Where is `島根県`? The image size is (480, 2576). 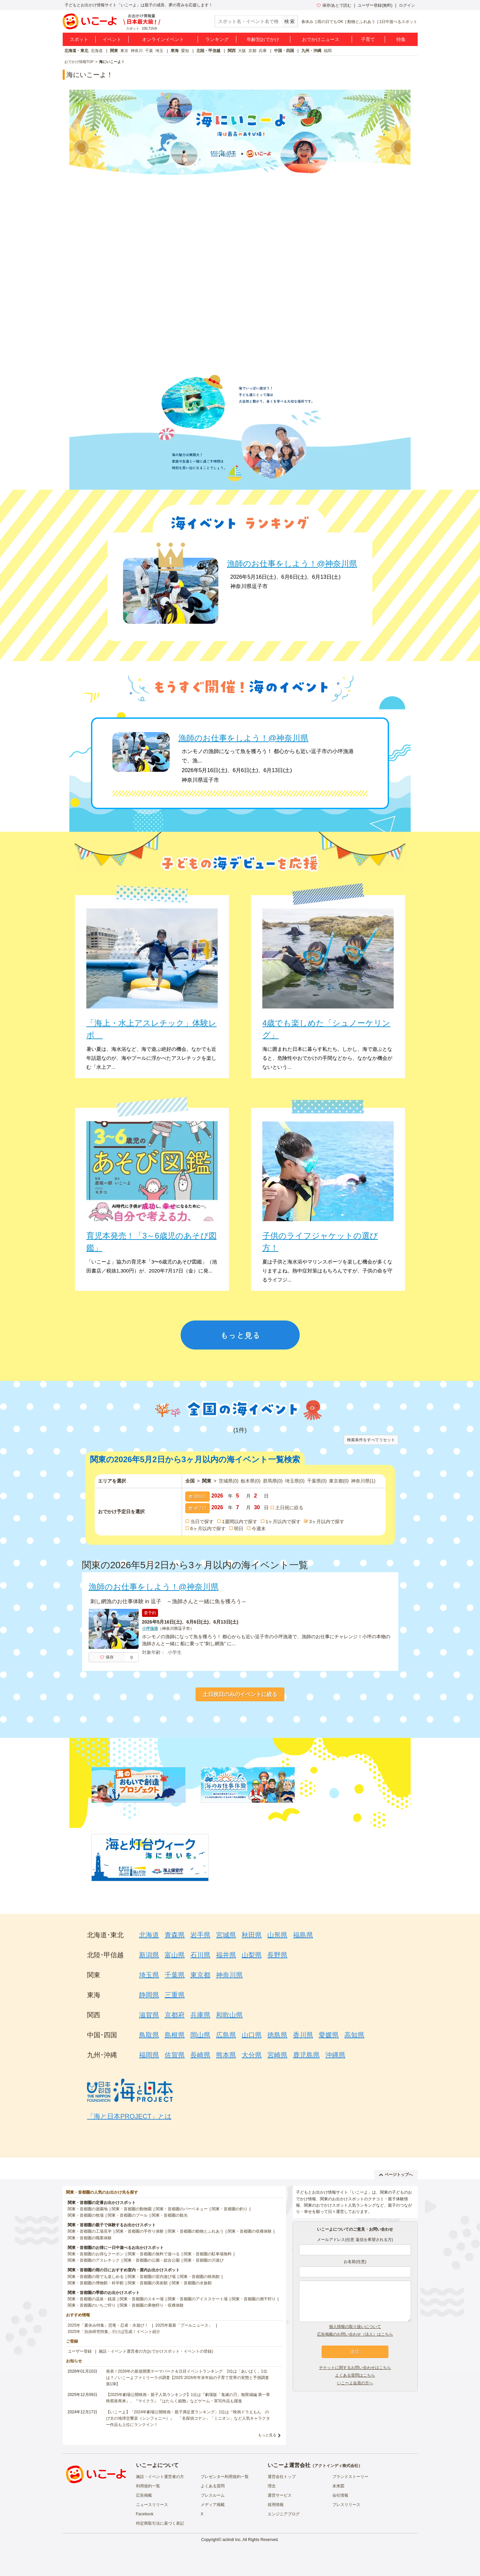 島根県 is located at coordinates (175, 2035).